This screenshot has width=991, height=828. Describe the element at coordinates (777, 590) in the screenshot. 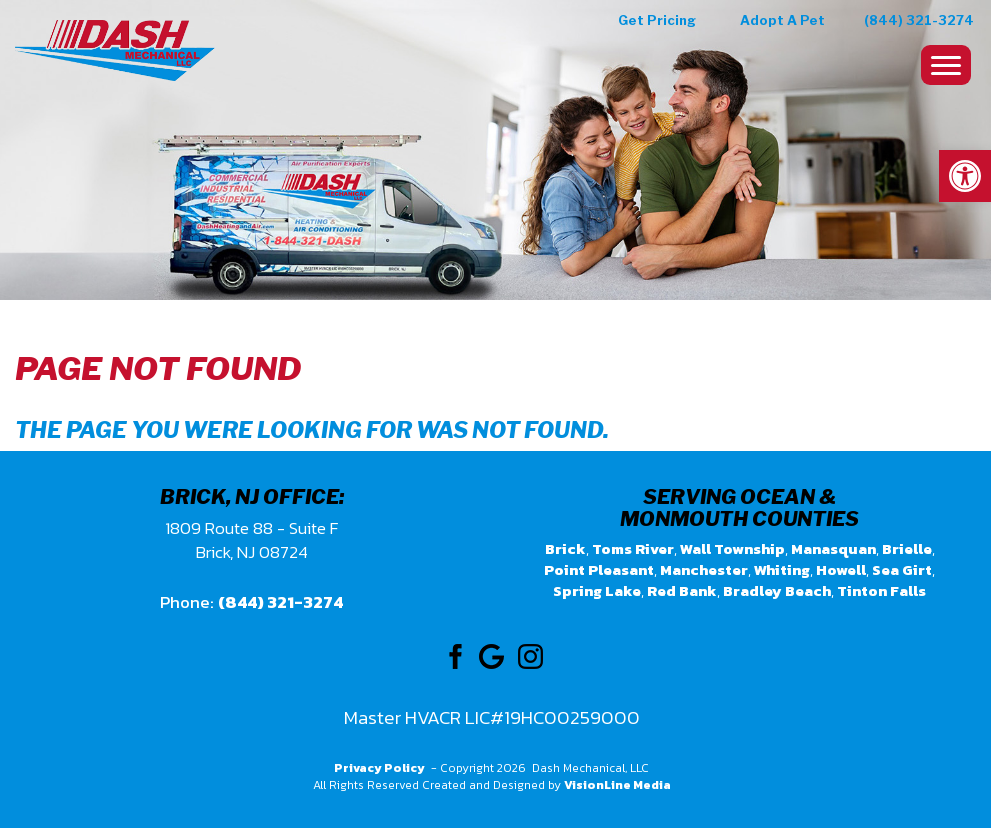

I see `Bradley Beach` at that location.